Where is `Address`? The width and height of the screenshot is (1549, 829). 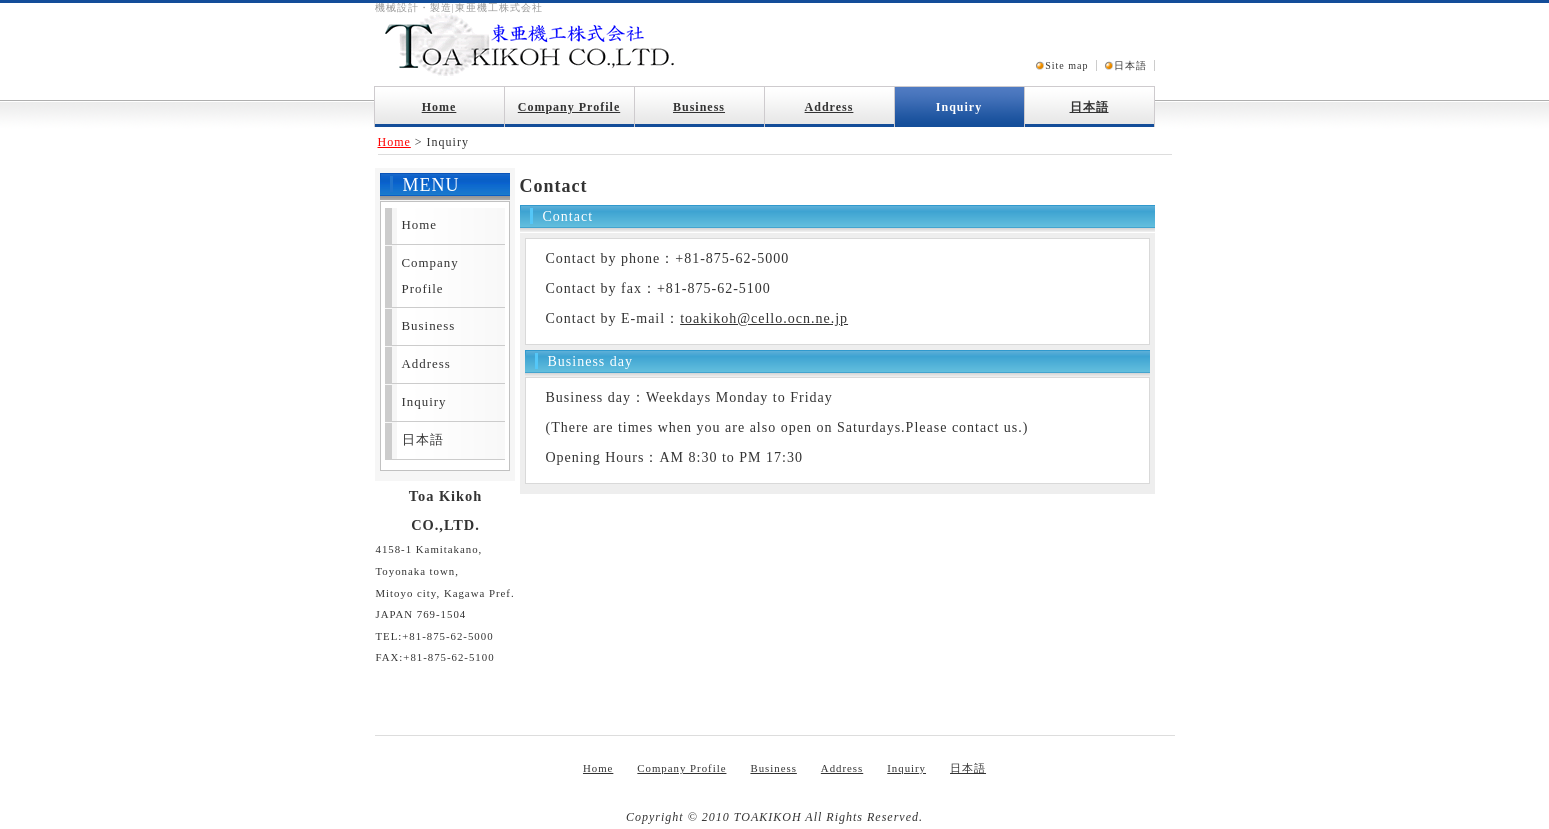 Address is located at coordinates (829, 107).